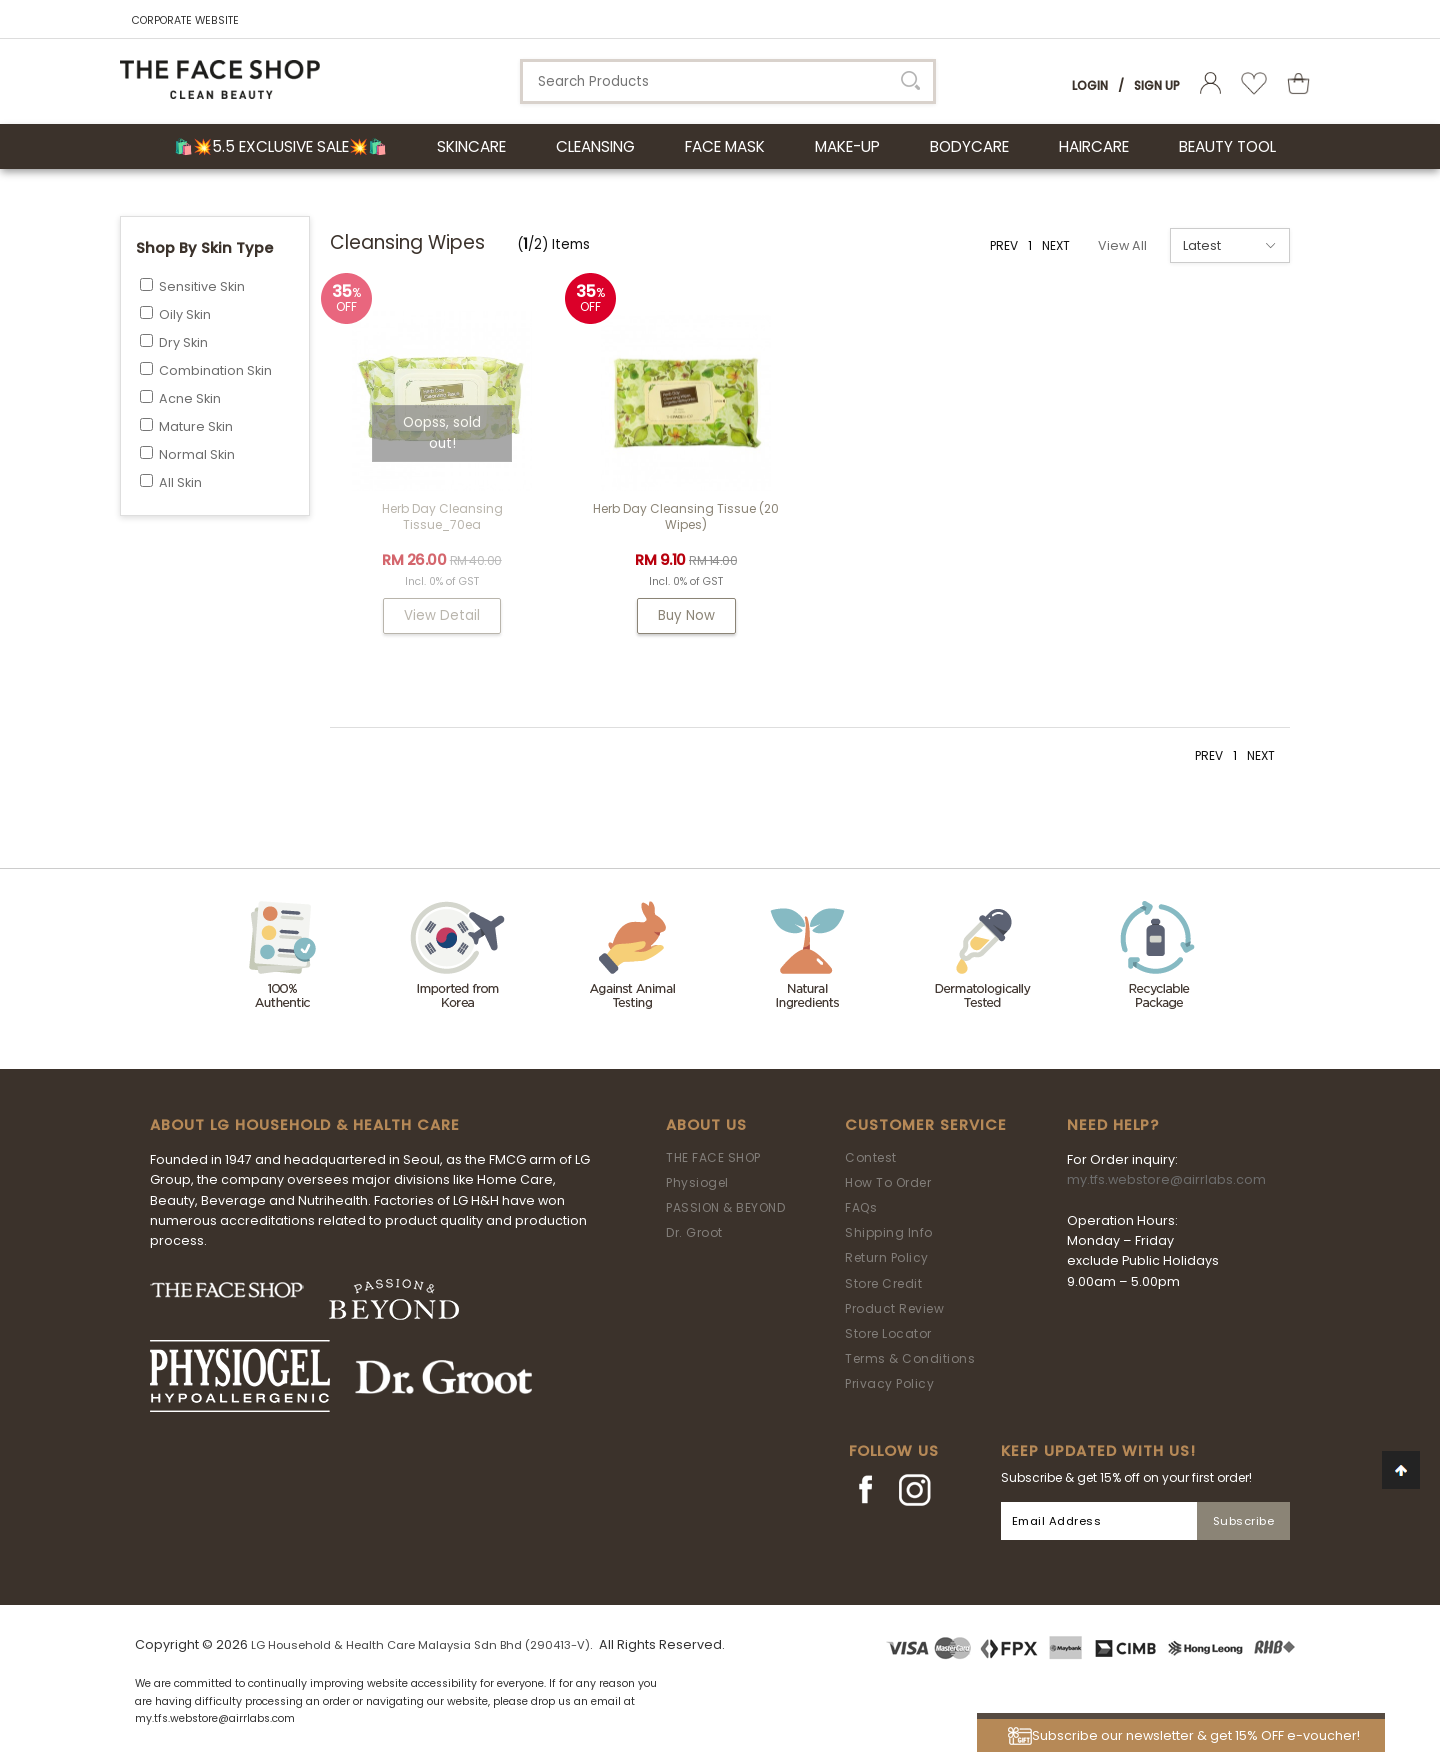 The height and width of the screenshot is (1752, 1440). What do you see at coordinates (471, 146) in the screenshot?
I see `SKINCARE` at bounding box center [471, 146].